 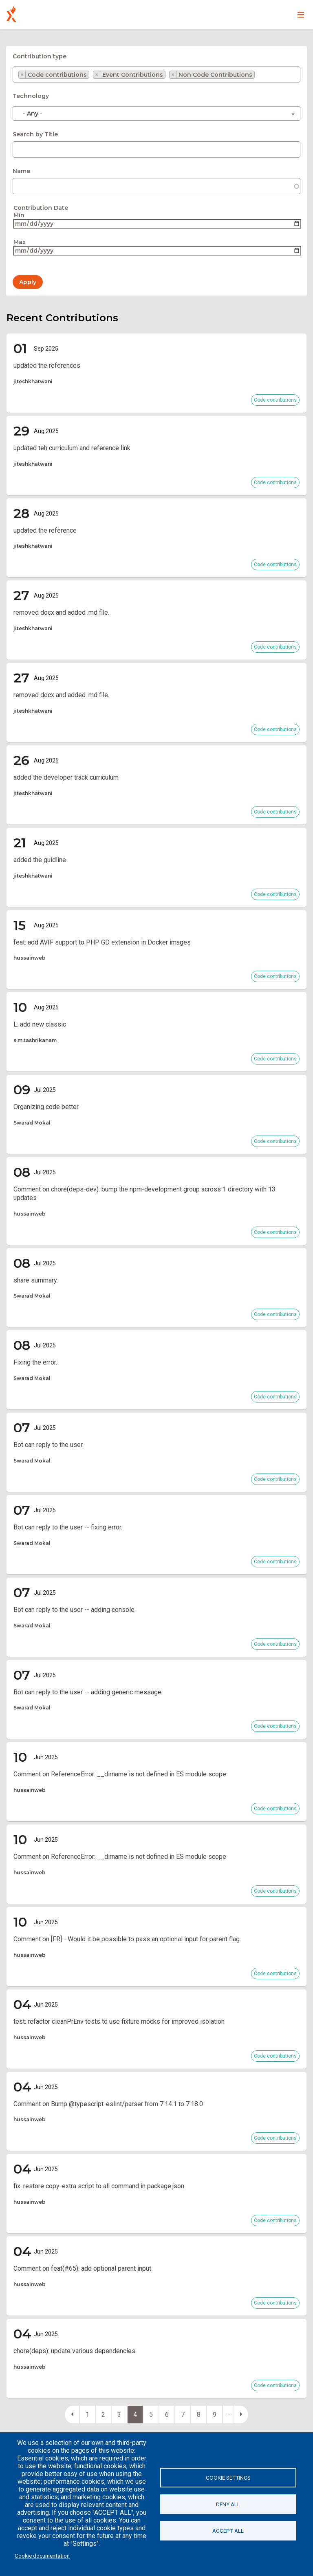 What do you see at coordinates (144, 1193) in the screenshot?
I see `Comment on chore(deps-dev): bump the npm-development group across 1 directory with 13 updates` at bounding box center [144, 1193].